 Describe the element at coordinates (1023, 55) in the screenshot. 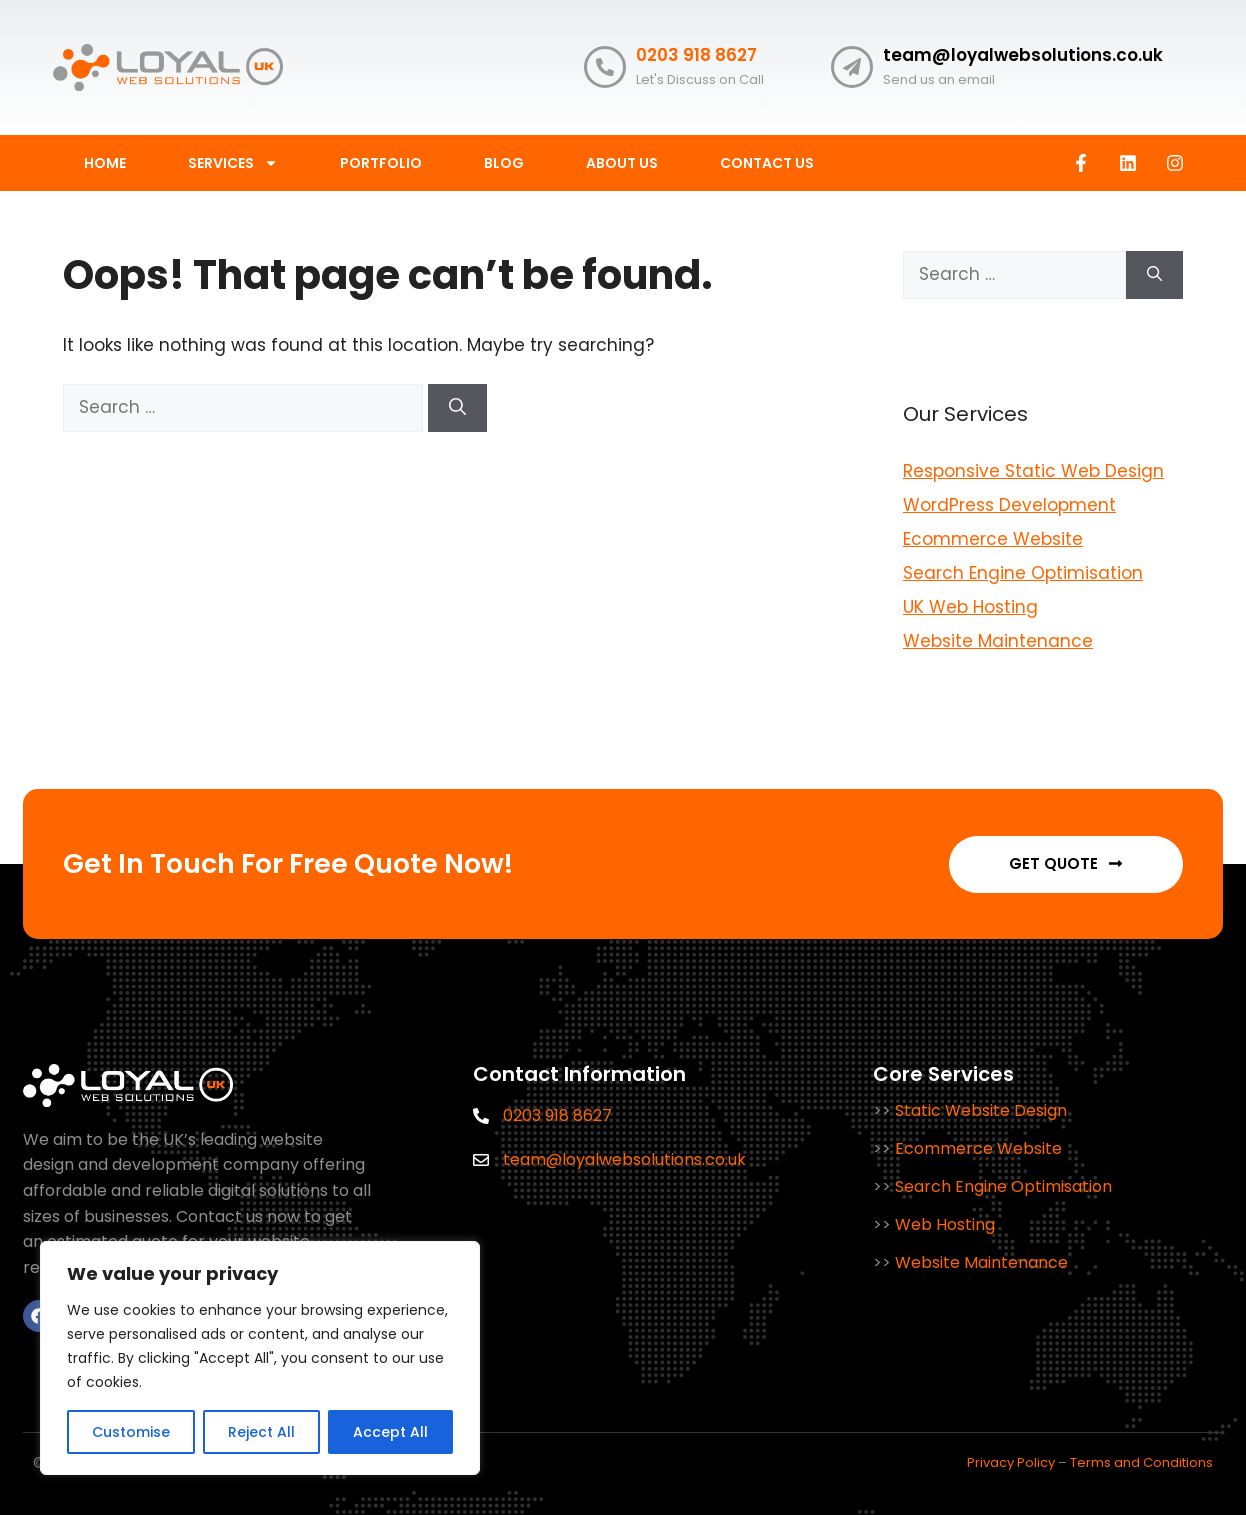

I see `team@loyalwebsolutions.co.uk` at that location.